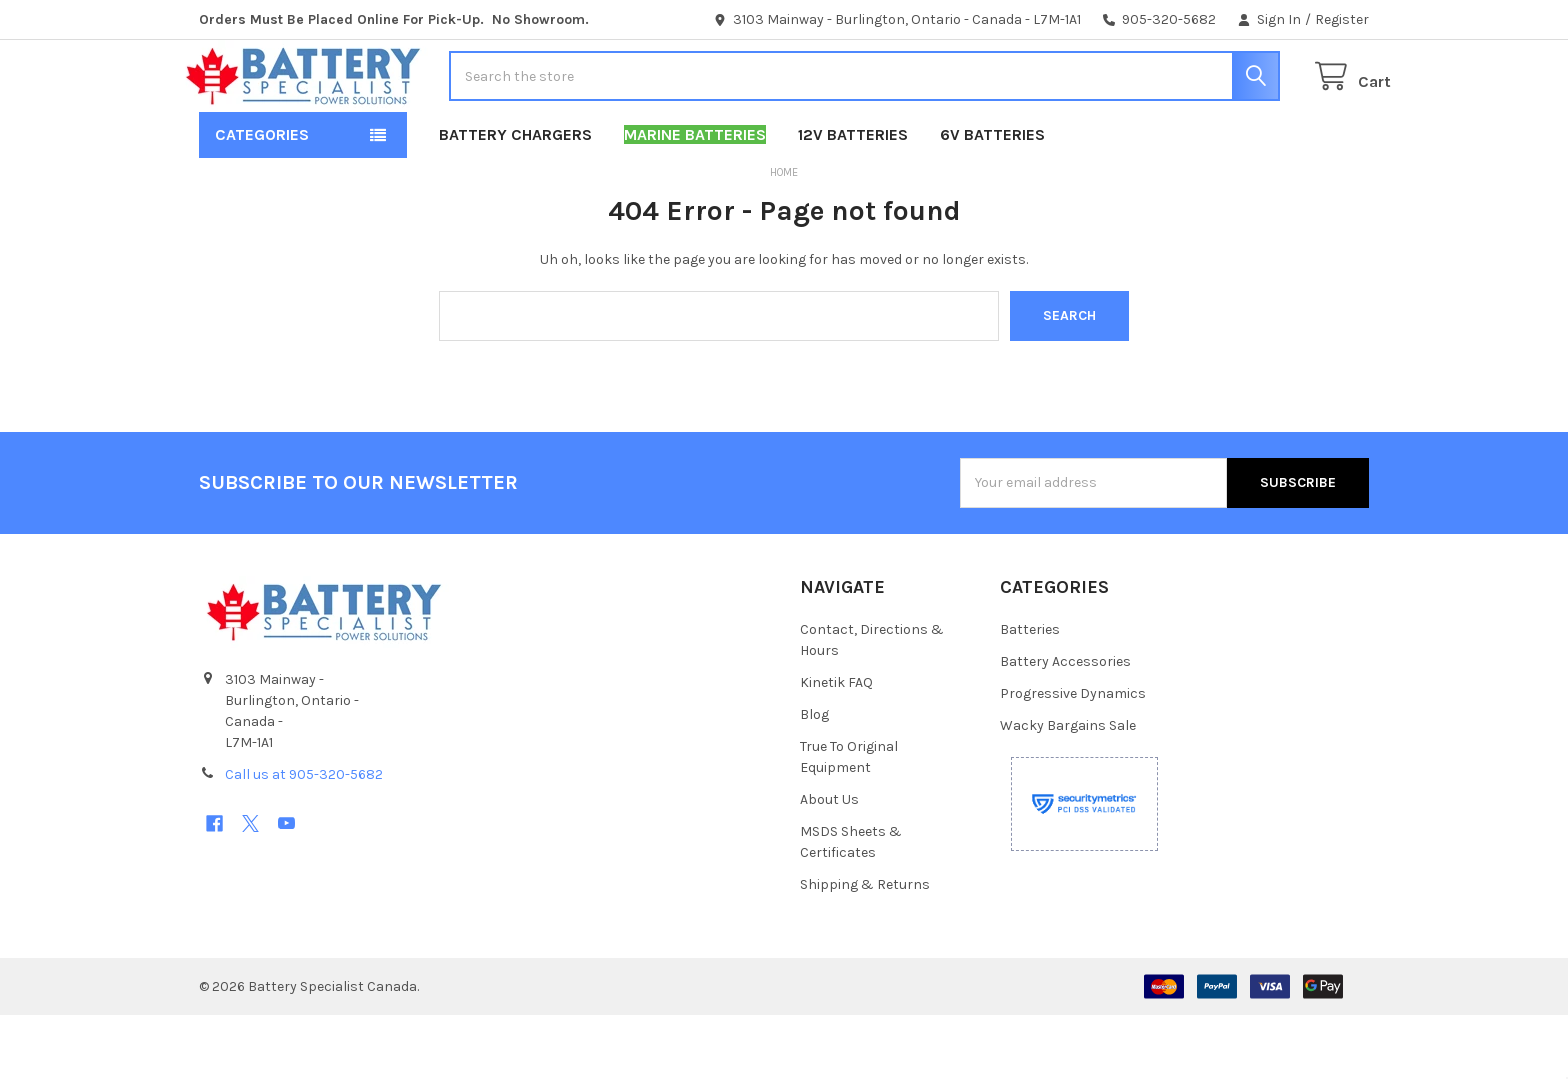 The width and height of the screenshot is (1568, 1079). What do you see at coordinates (1068, 789) in the screenshot?
I see `Wacky Bargains Sale` at bounding box center [1068, 789].